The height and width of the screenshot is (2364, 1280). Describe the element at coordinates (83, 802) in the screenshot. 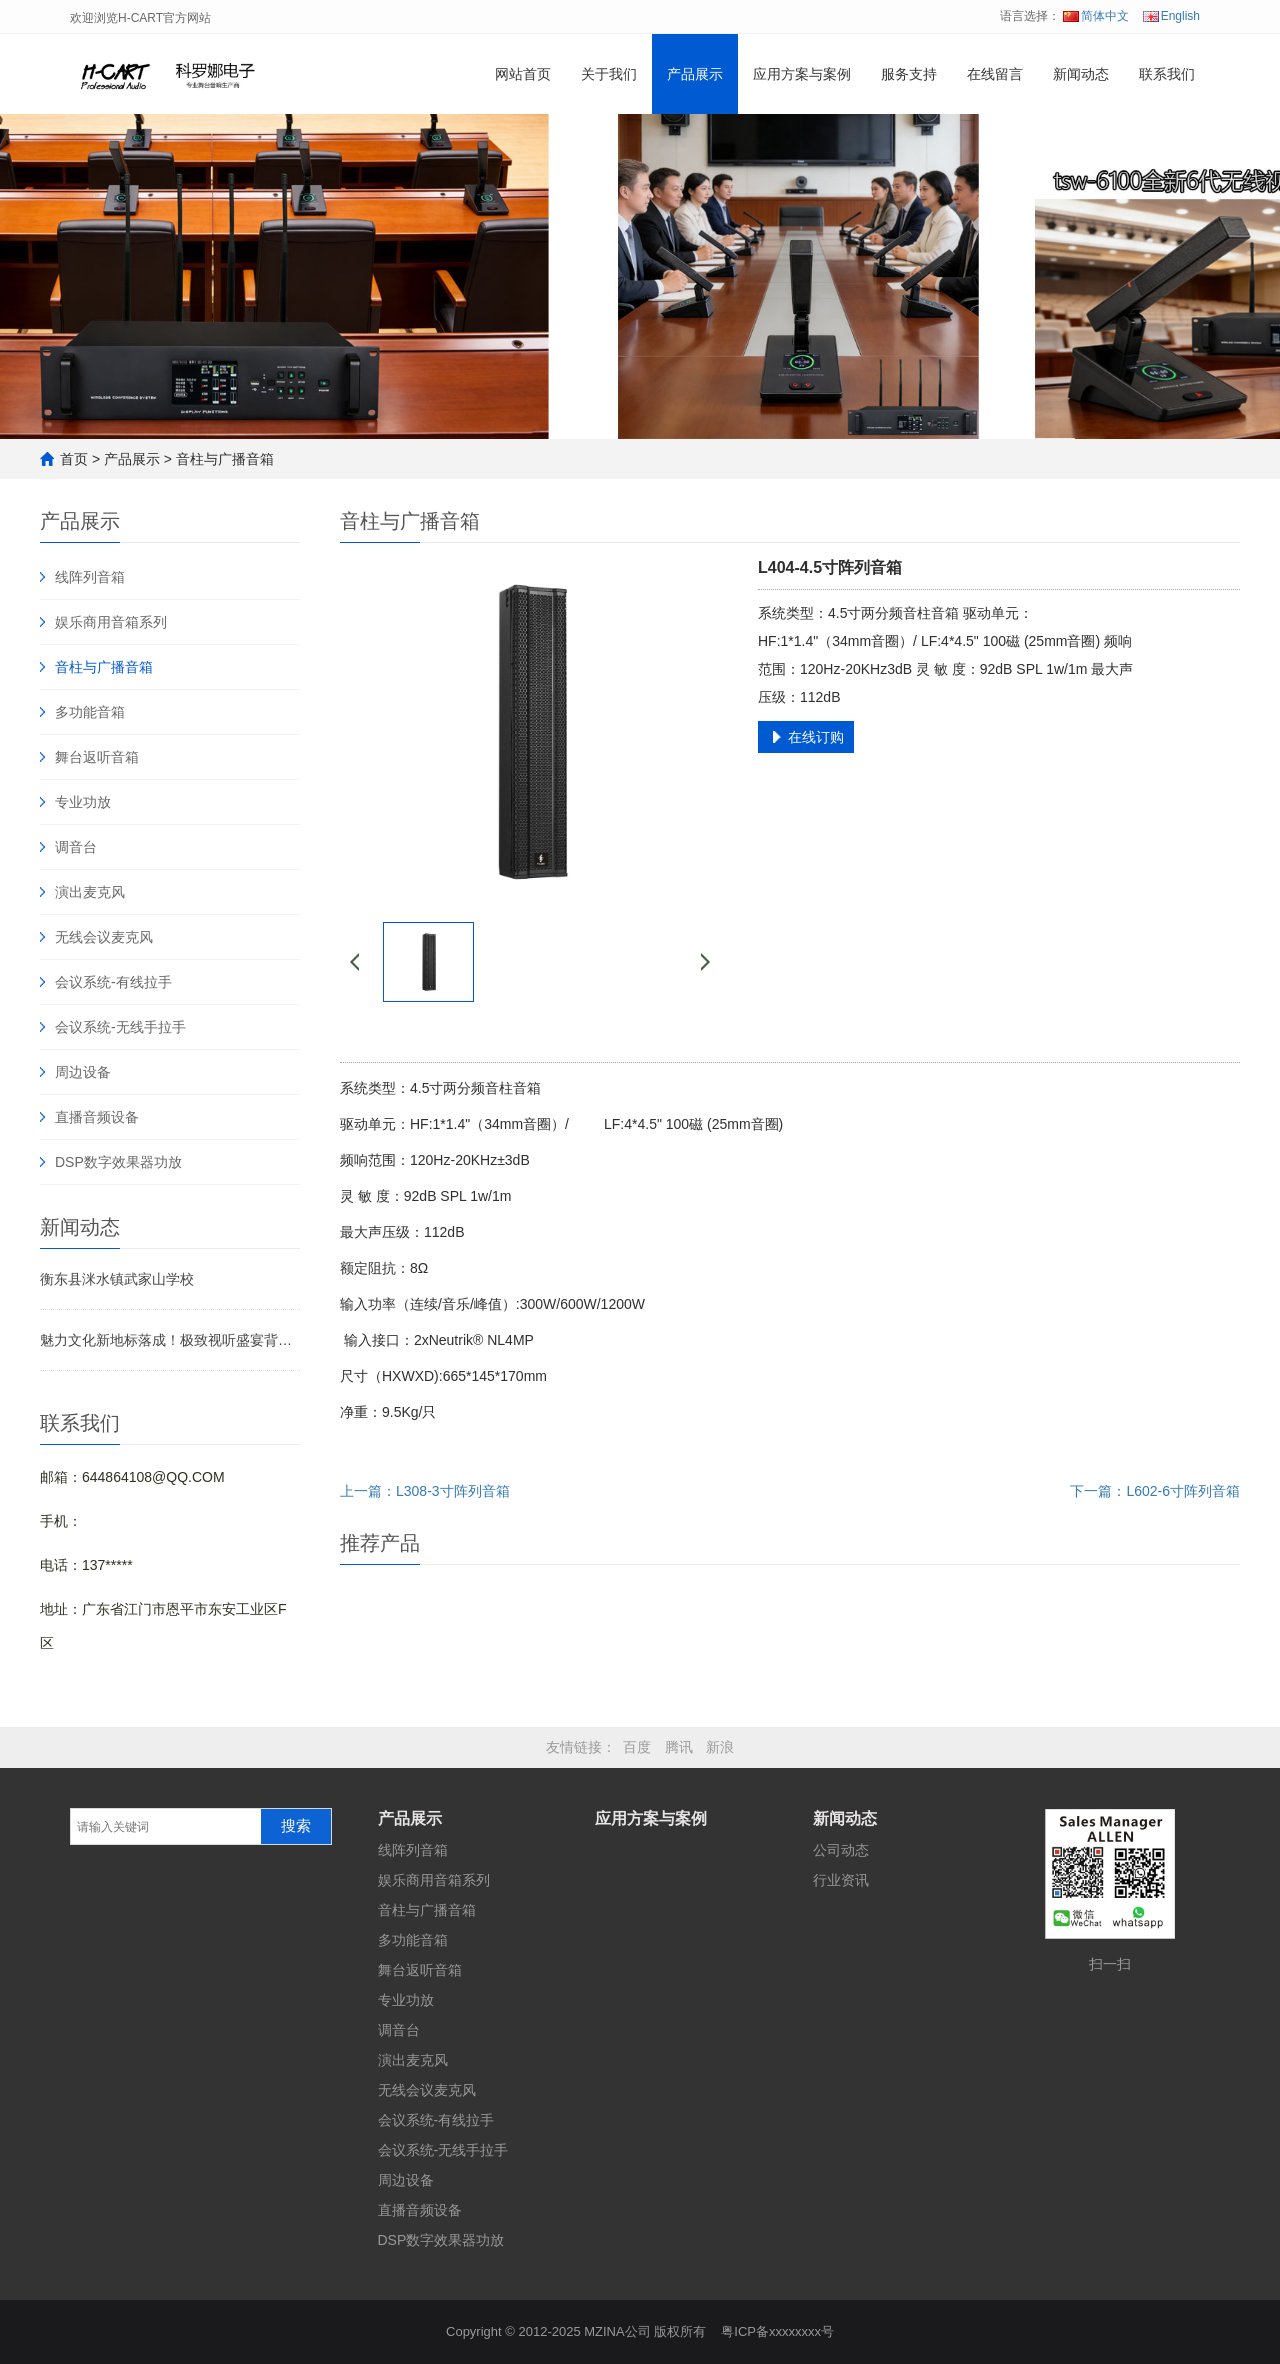

I see `专业功放` at that location.